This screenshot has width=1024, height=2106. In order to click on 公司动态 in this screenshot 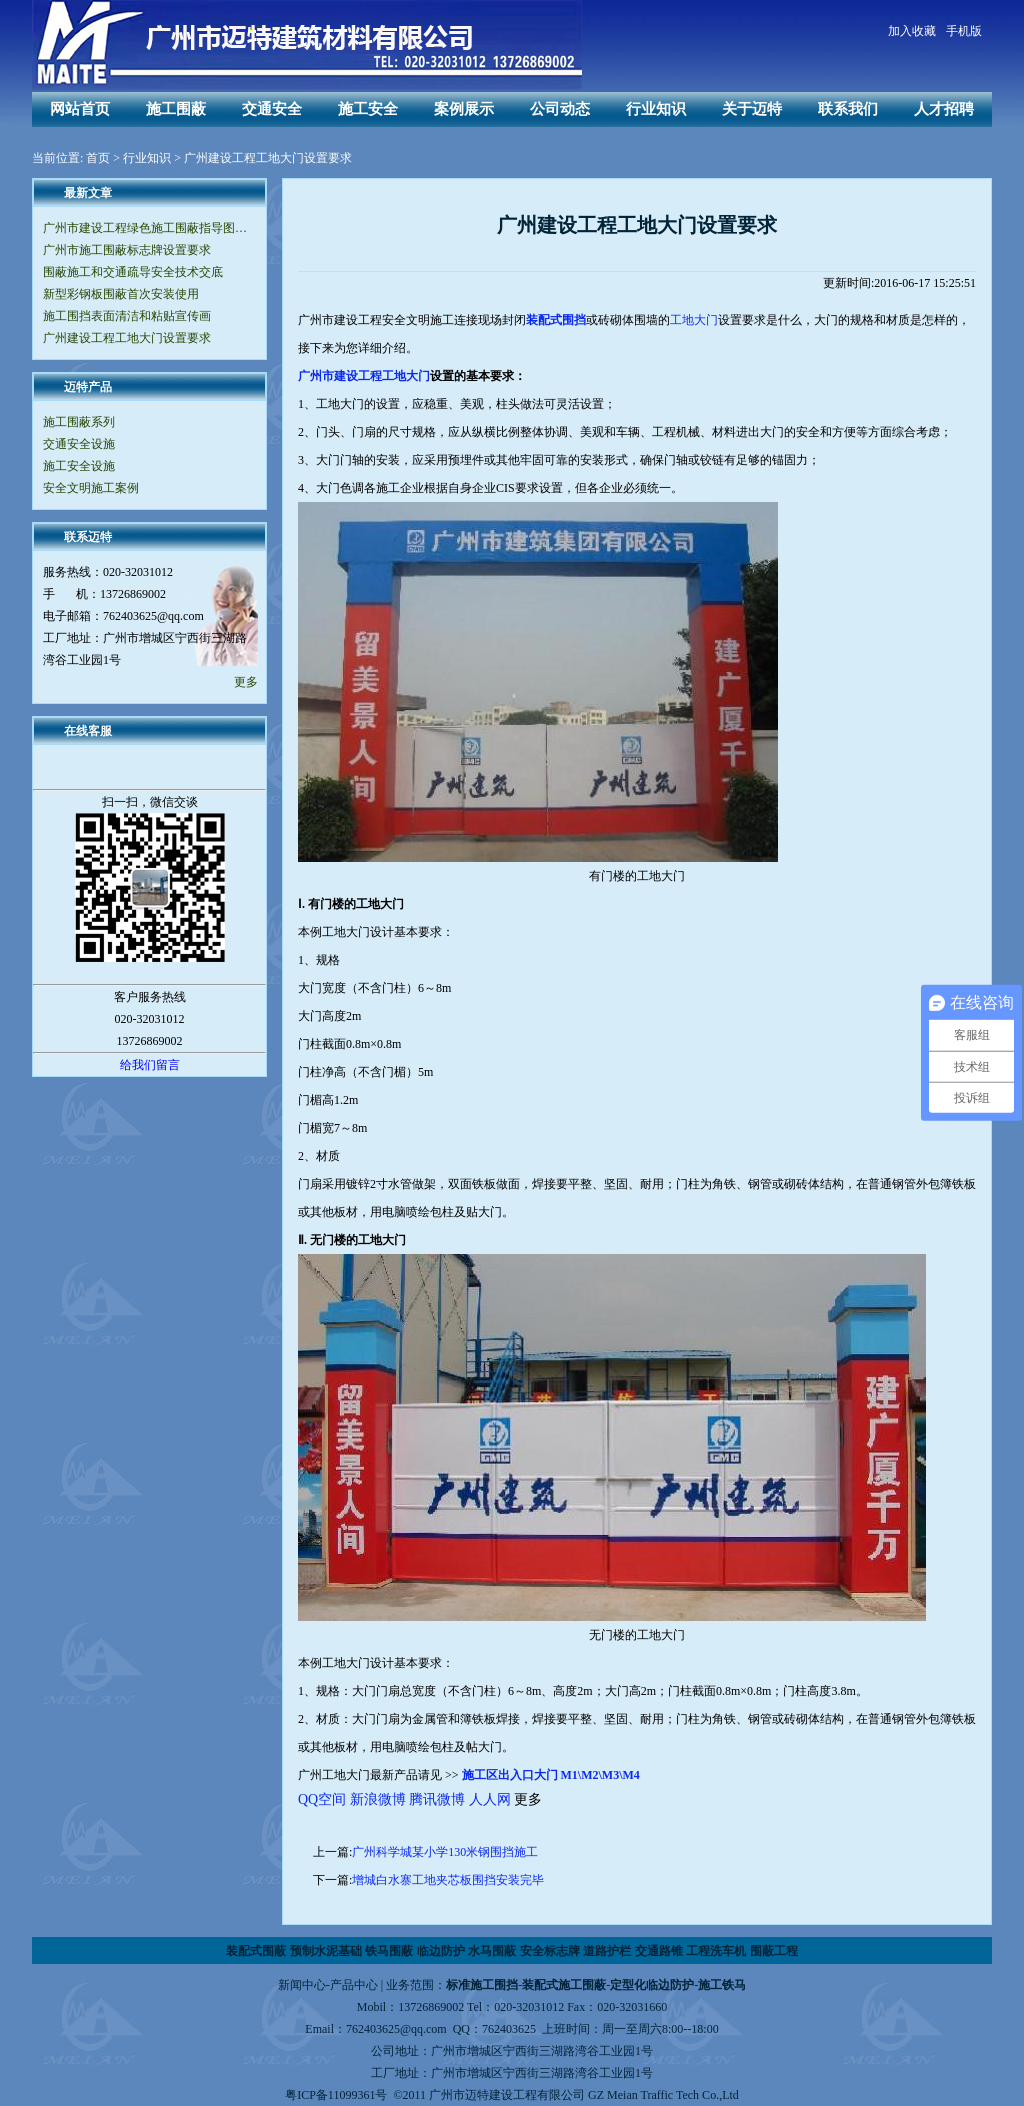, I will do `click(560, 109)`.